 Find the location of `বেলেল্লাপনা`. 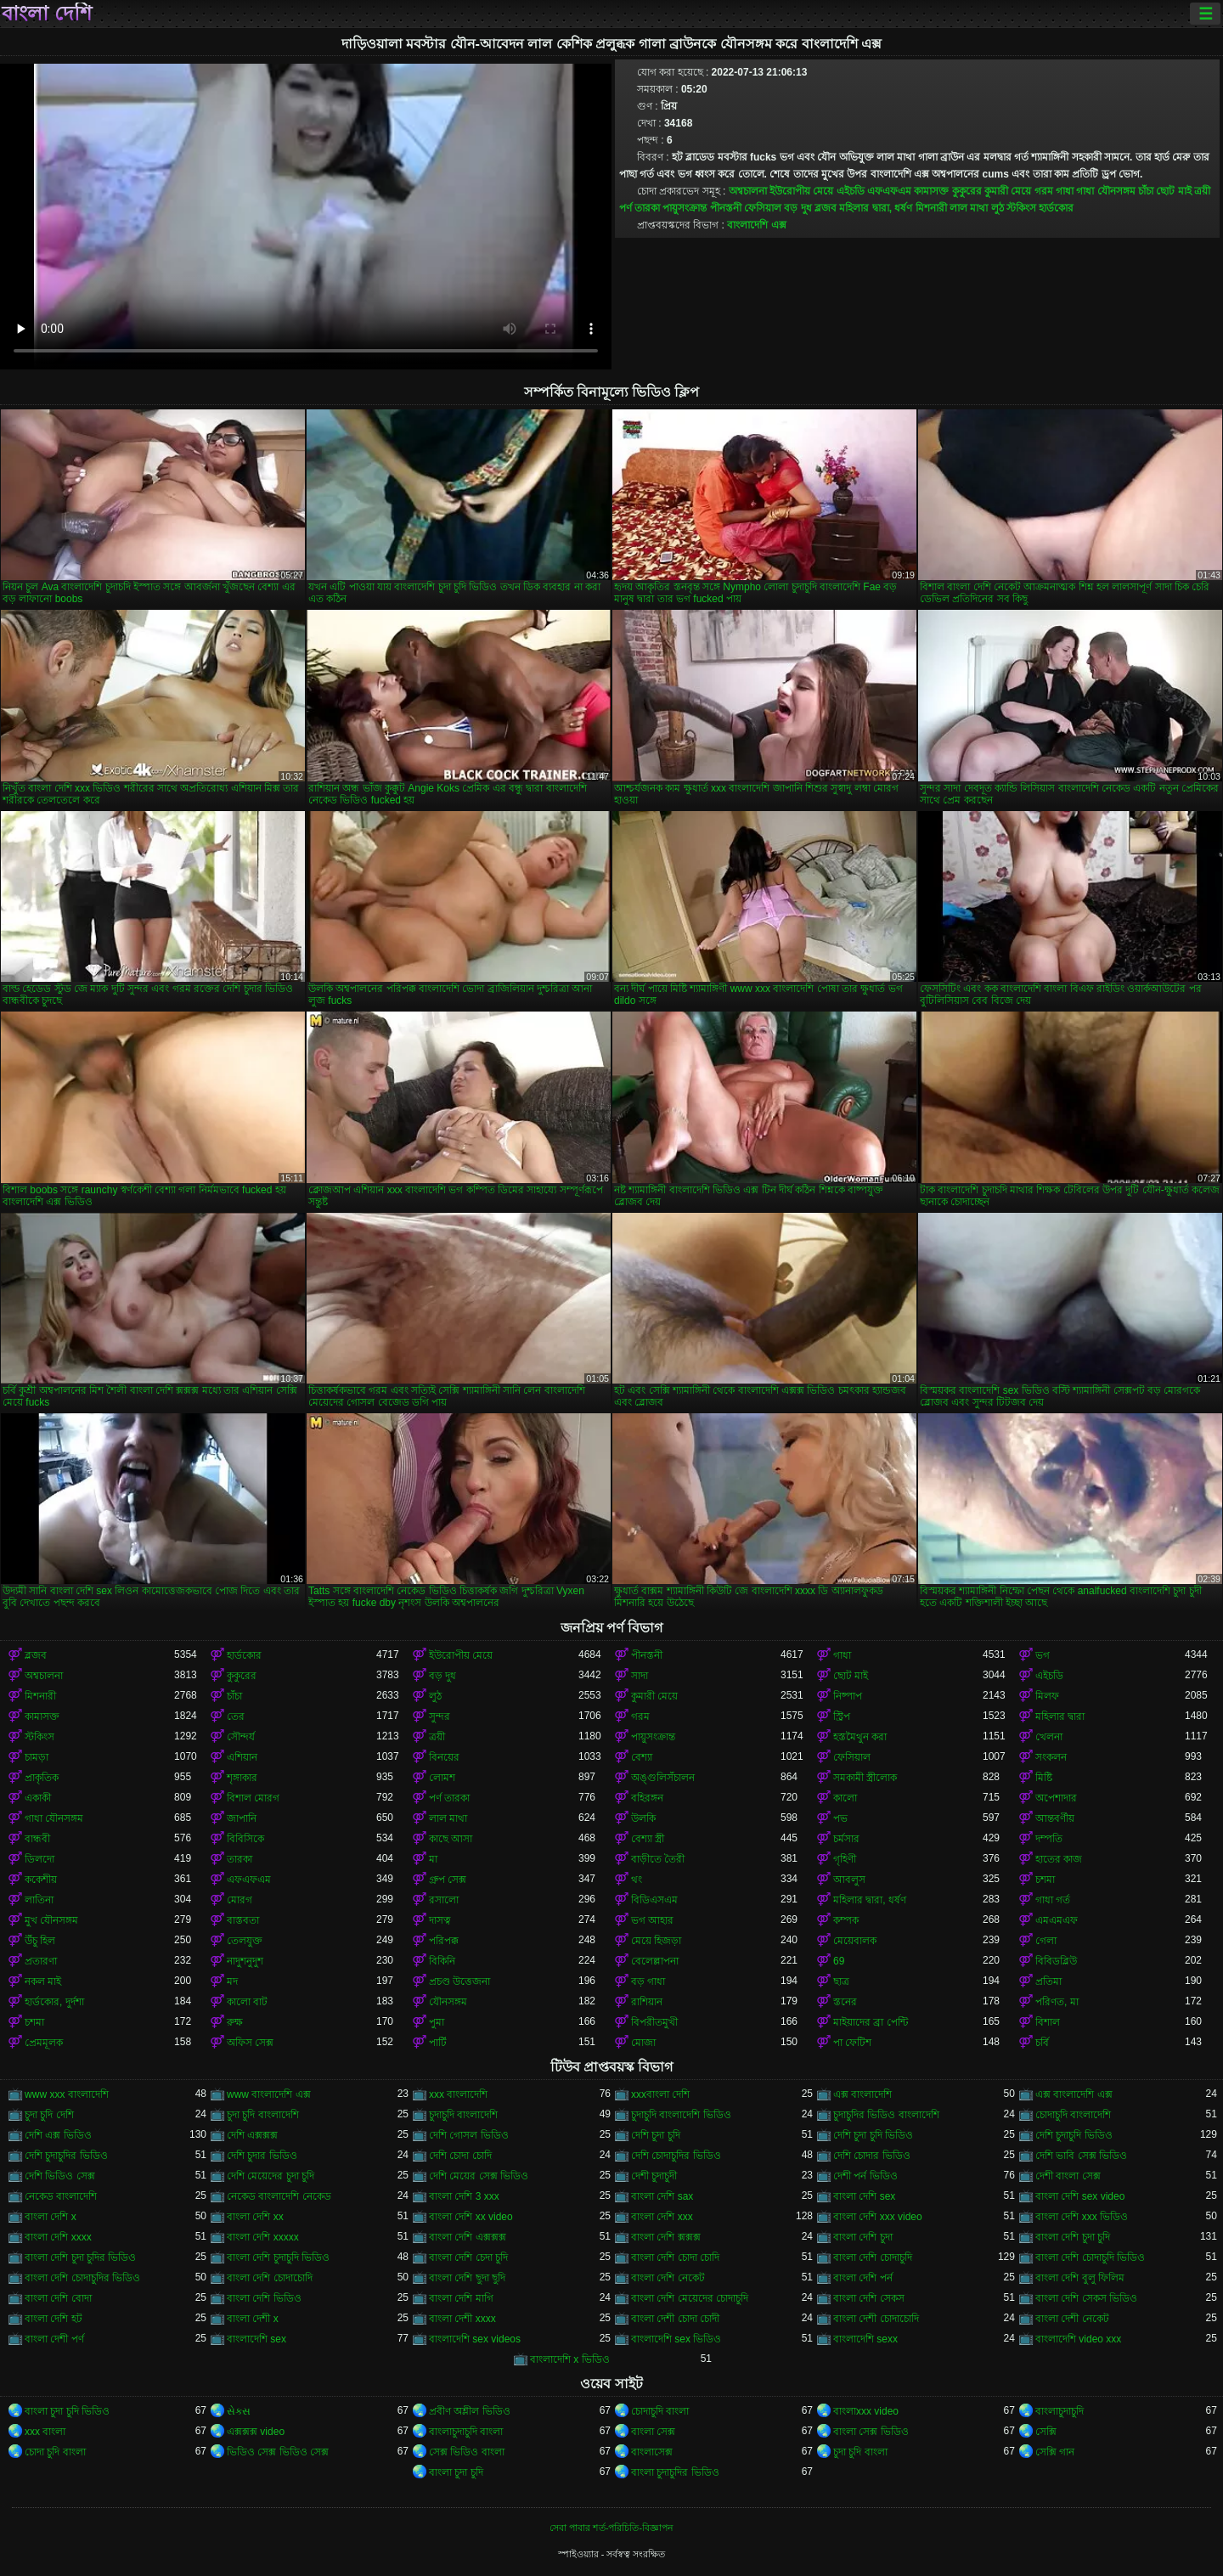

বেলেল্লাপনা is located at coordinates (655, 1961).